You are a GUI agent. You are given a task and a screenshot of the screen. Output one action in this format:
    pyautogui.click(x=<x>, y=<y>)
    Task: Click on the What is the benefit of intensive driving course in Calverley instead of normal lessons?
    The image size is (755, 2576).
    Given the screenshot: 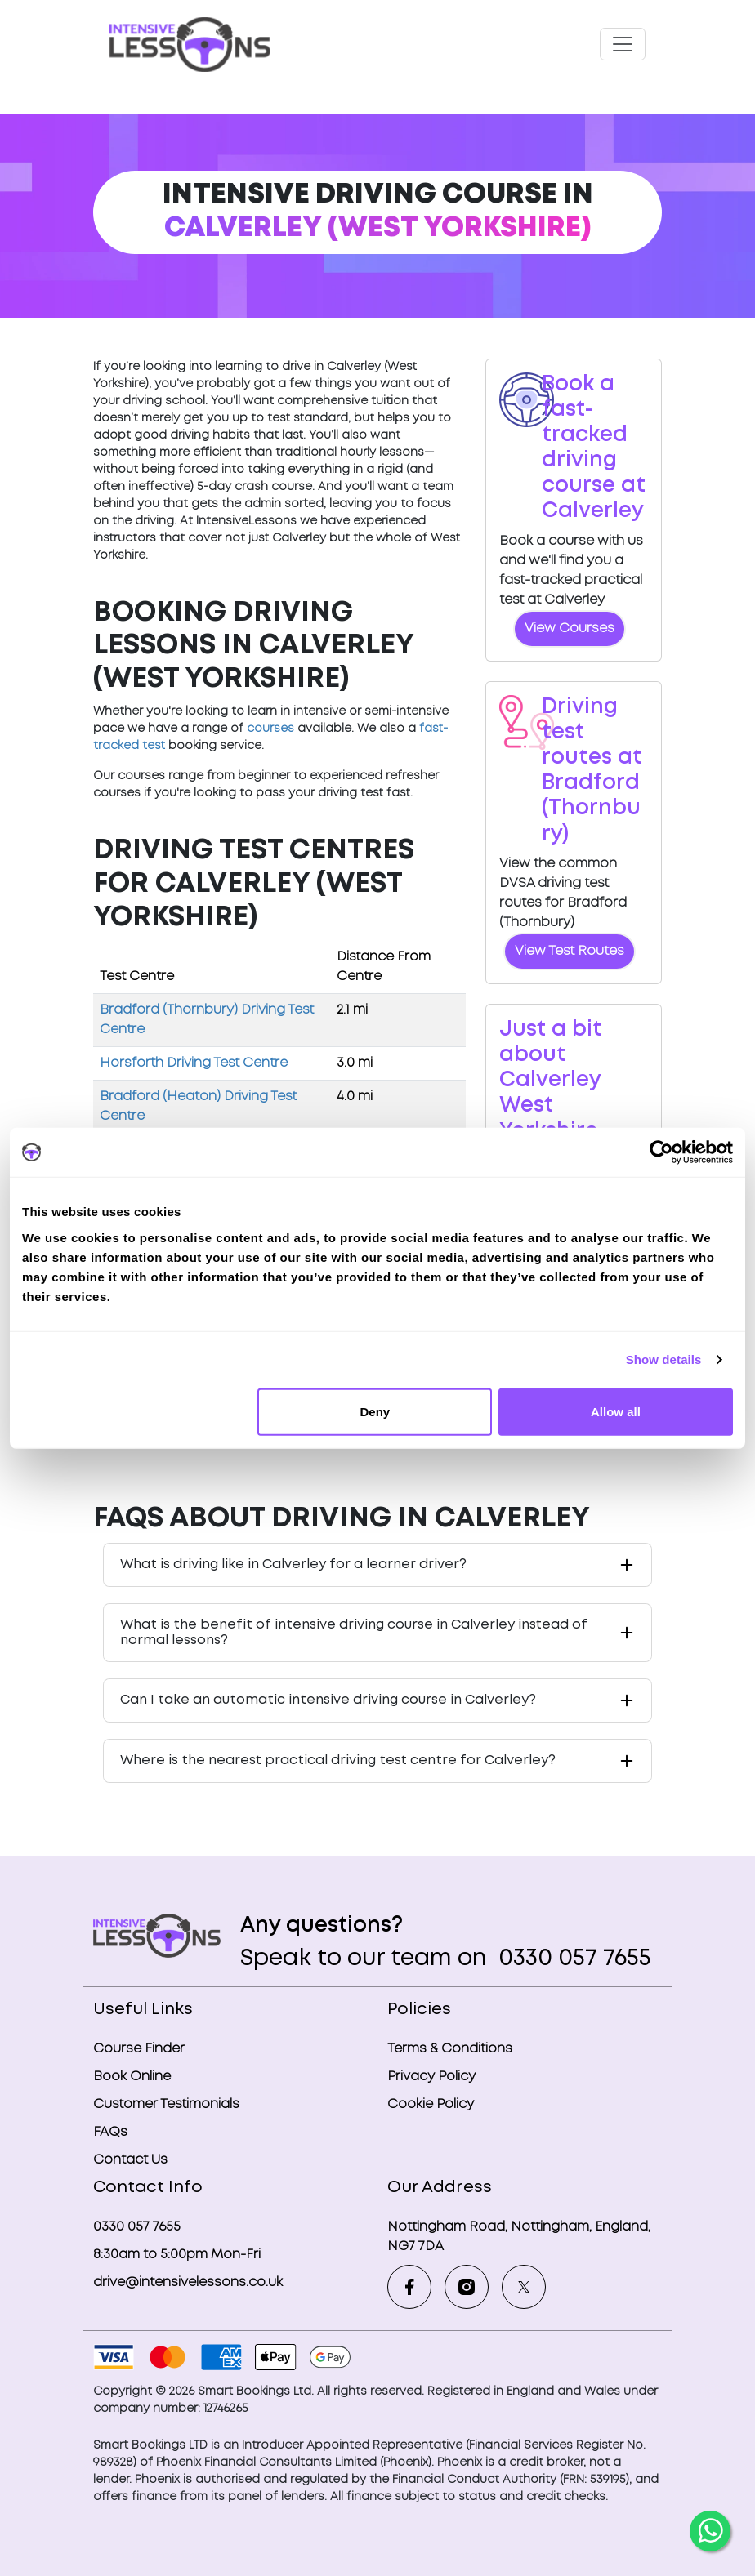 What is the action you would take?
    pyautogui.click(x=353, y=1633)
    